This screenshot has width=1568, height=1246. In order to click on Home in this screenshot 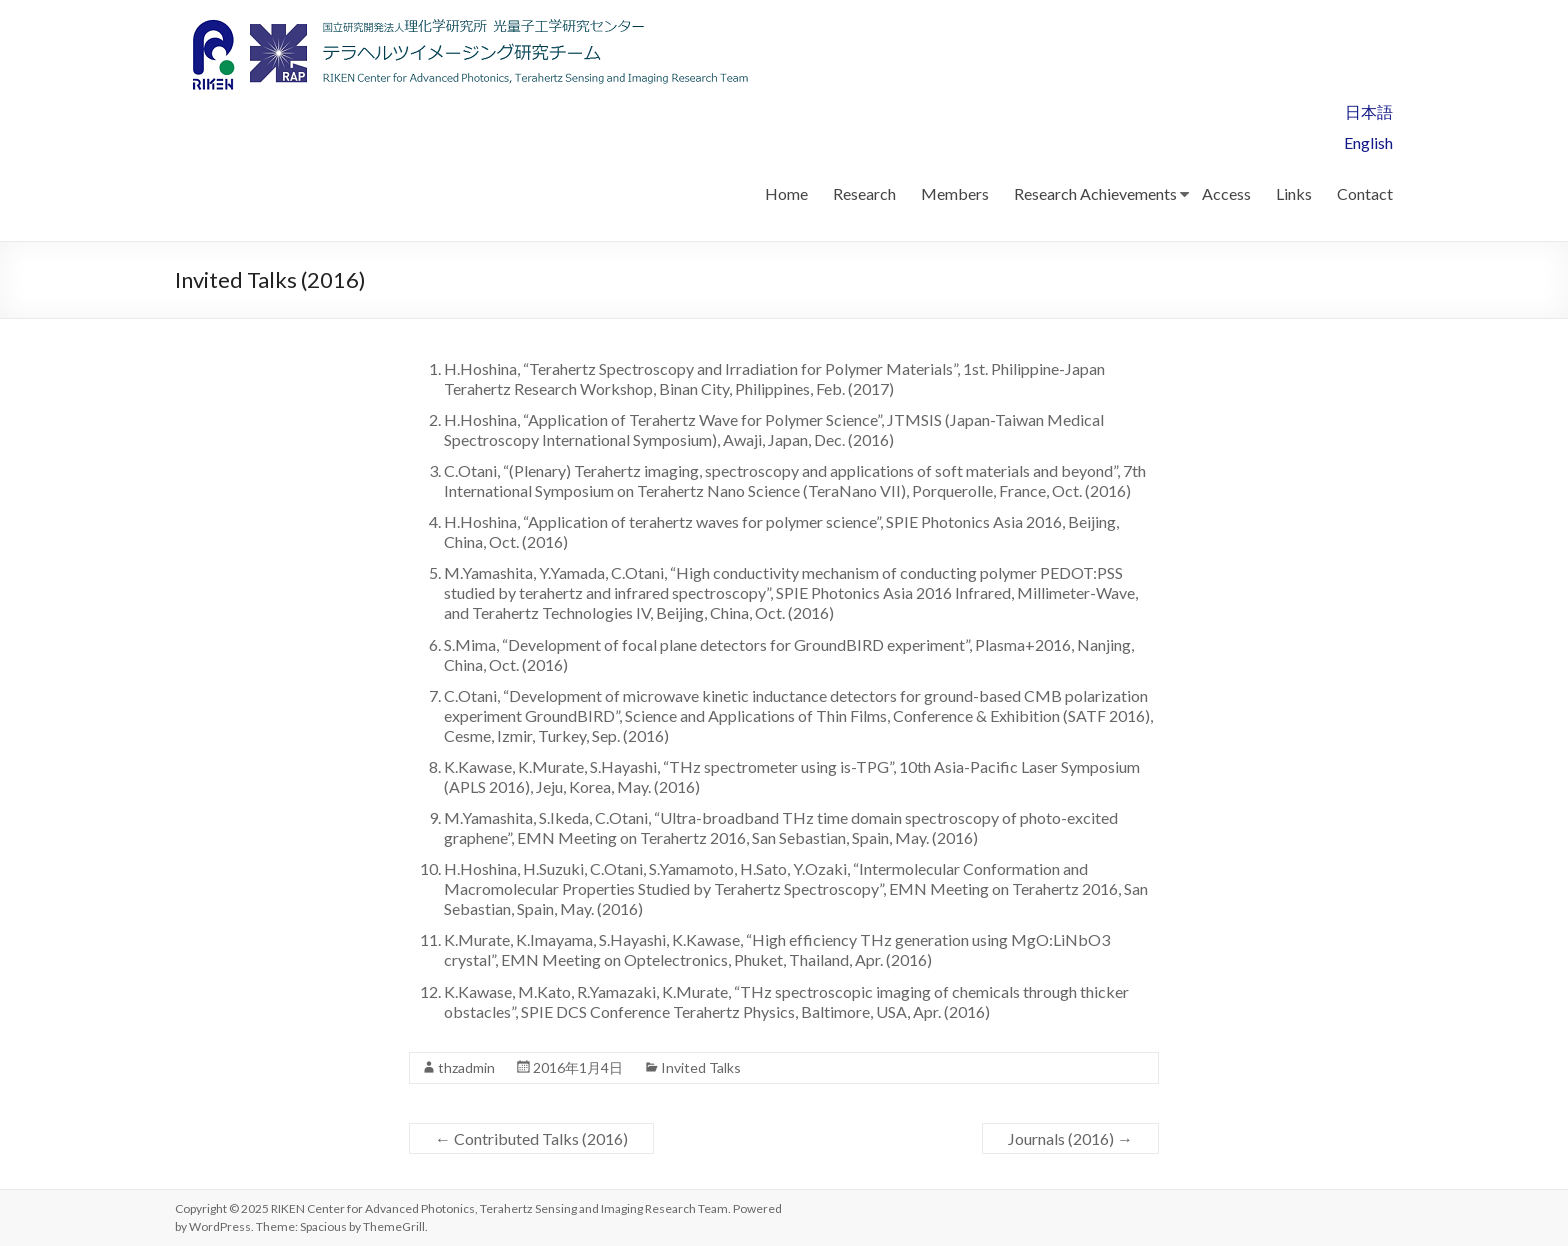, I will do `click(786, 193)`.